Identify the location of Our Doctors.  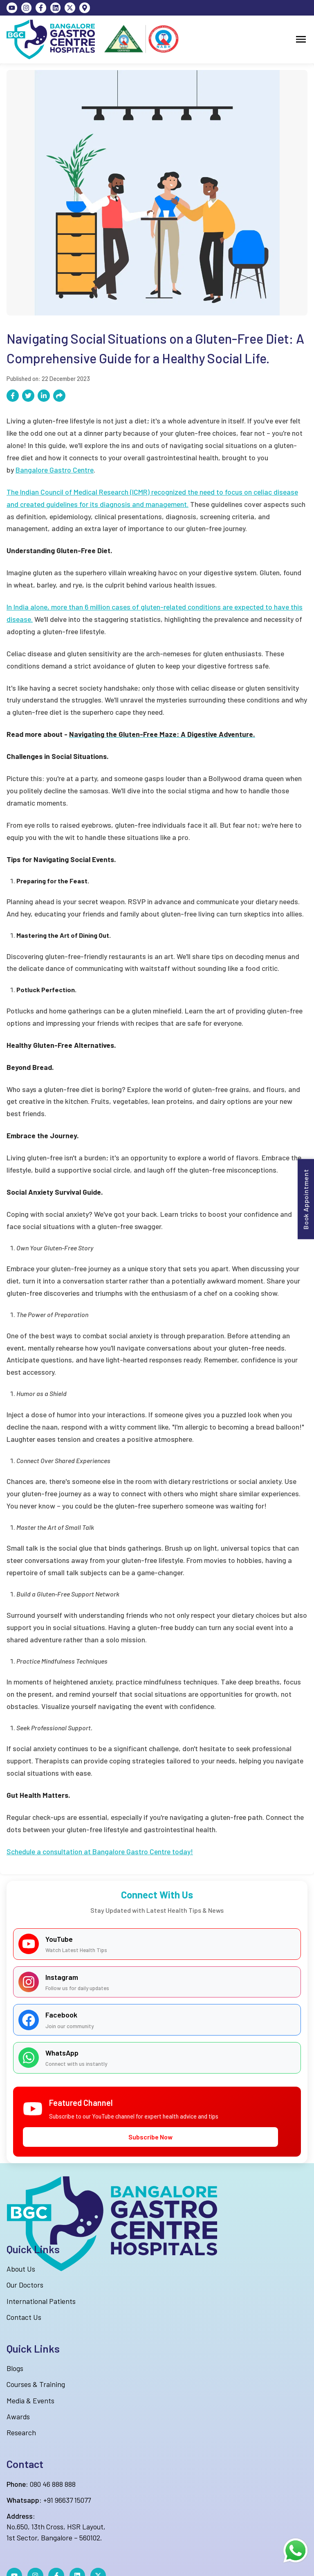
(25, 2284).